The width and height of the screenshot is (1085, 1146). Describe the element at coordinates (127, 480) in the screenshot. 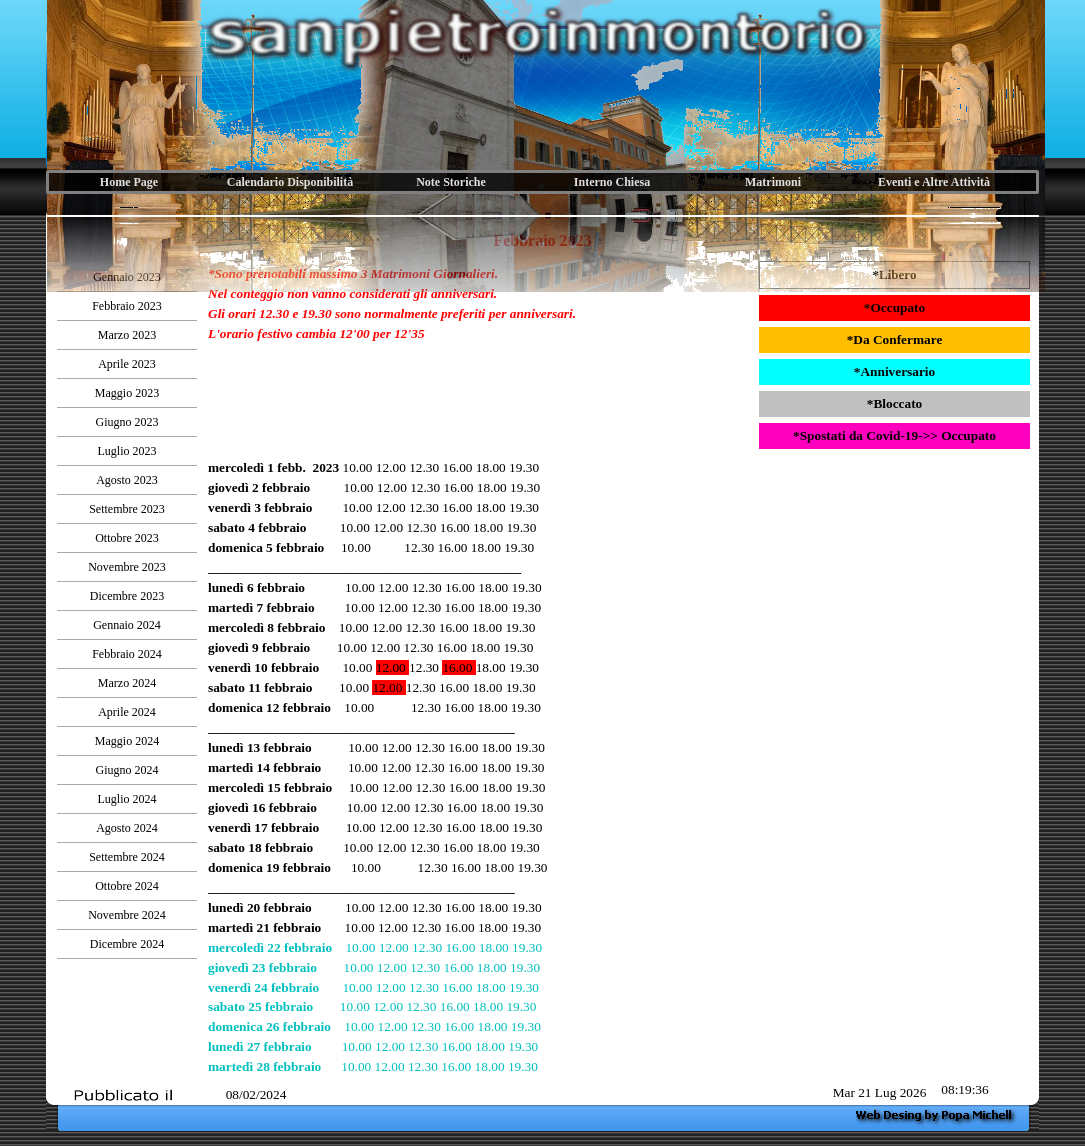

I see `Agosto 2023` at that location.